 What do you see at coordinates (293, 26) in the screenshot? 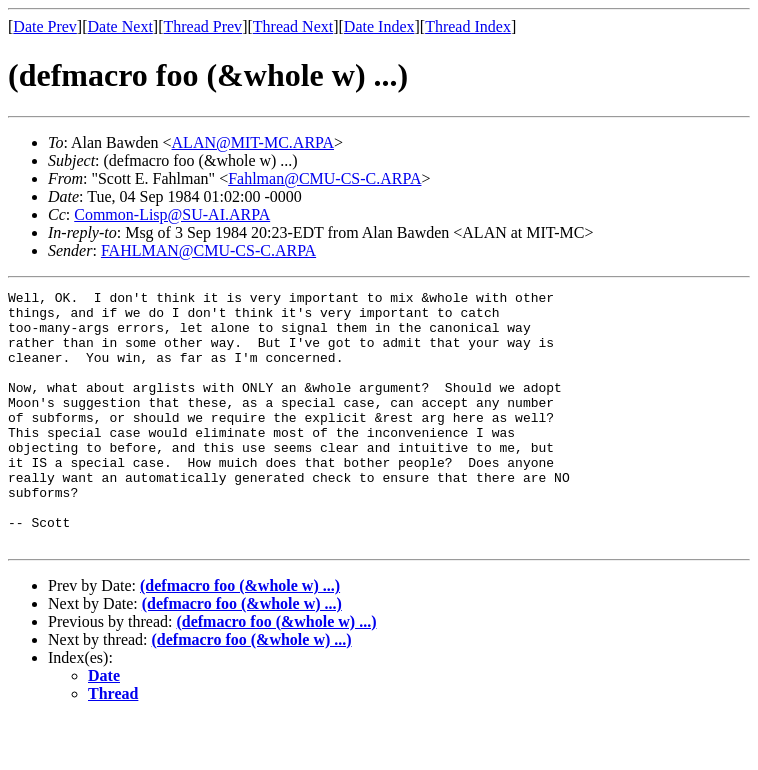
I see `Thread Next` at bounding box center [293, 26].